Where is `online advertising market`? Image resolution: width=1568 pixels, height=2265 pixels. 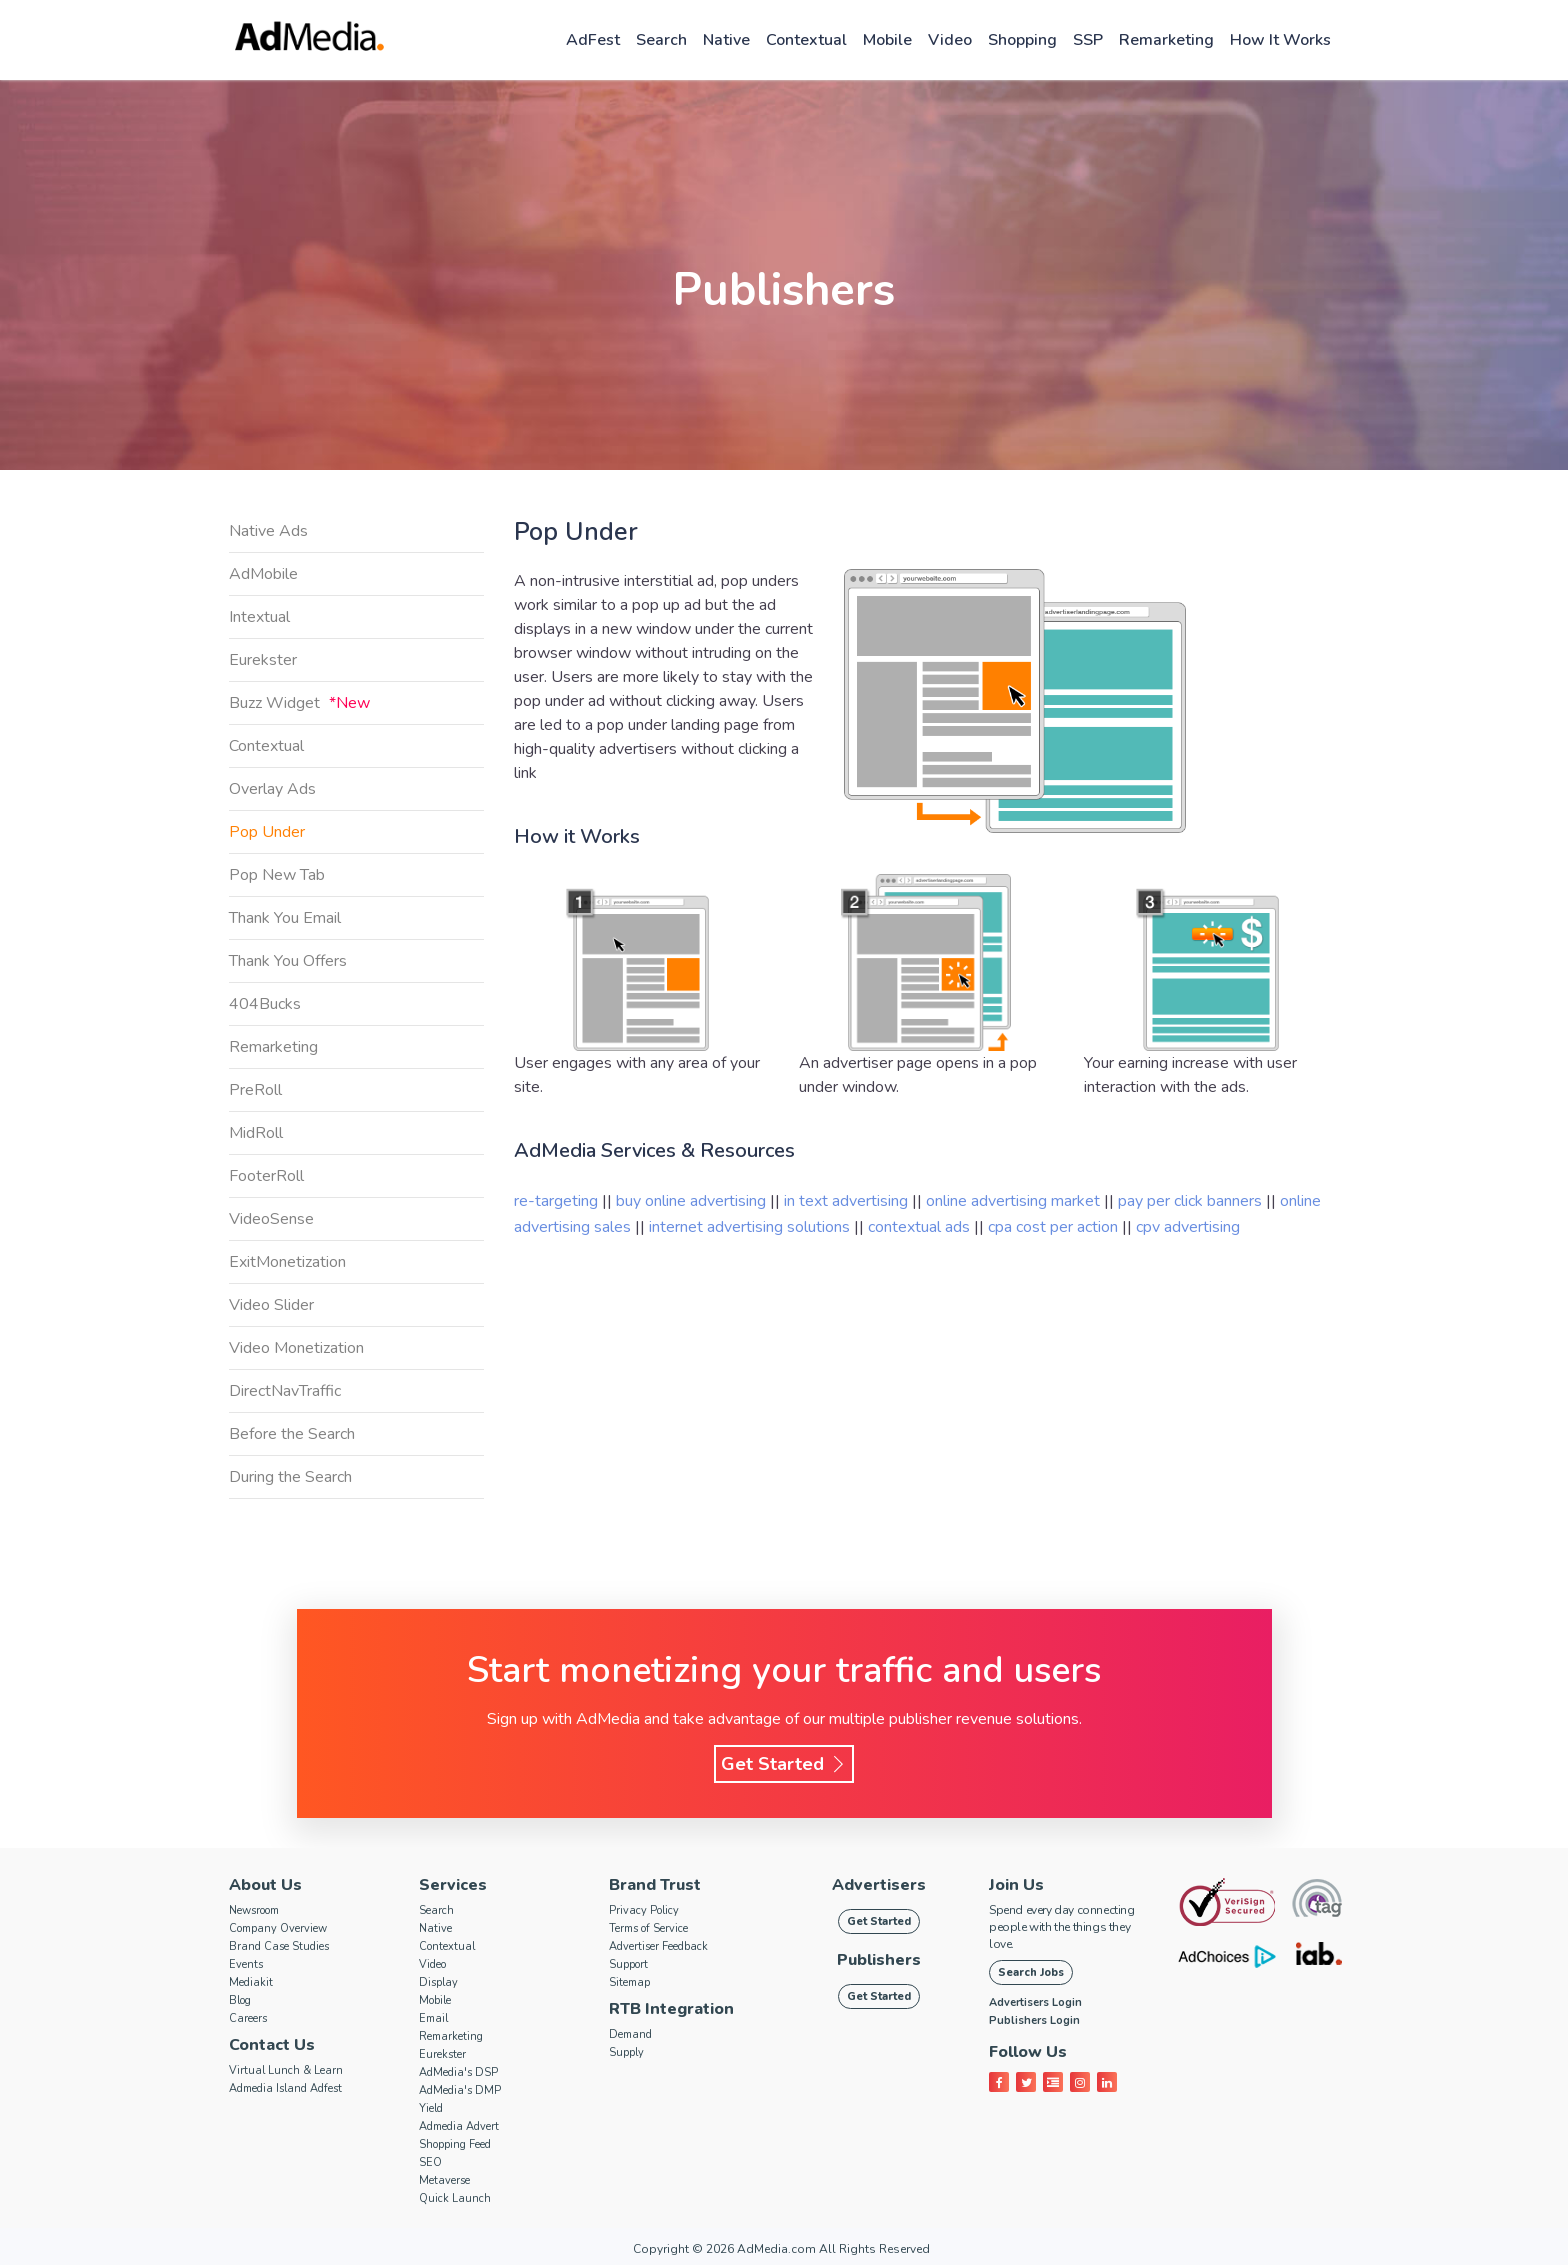
online advertising market is located at coordinates (1015, 1201).